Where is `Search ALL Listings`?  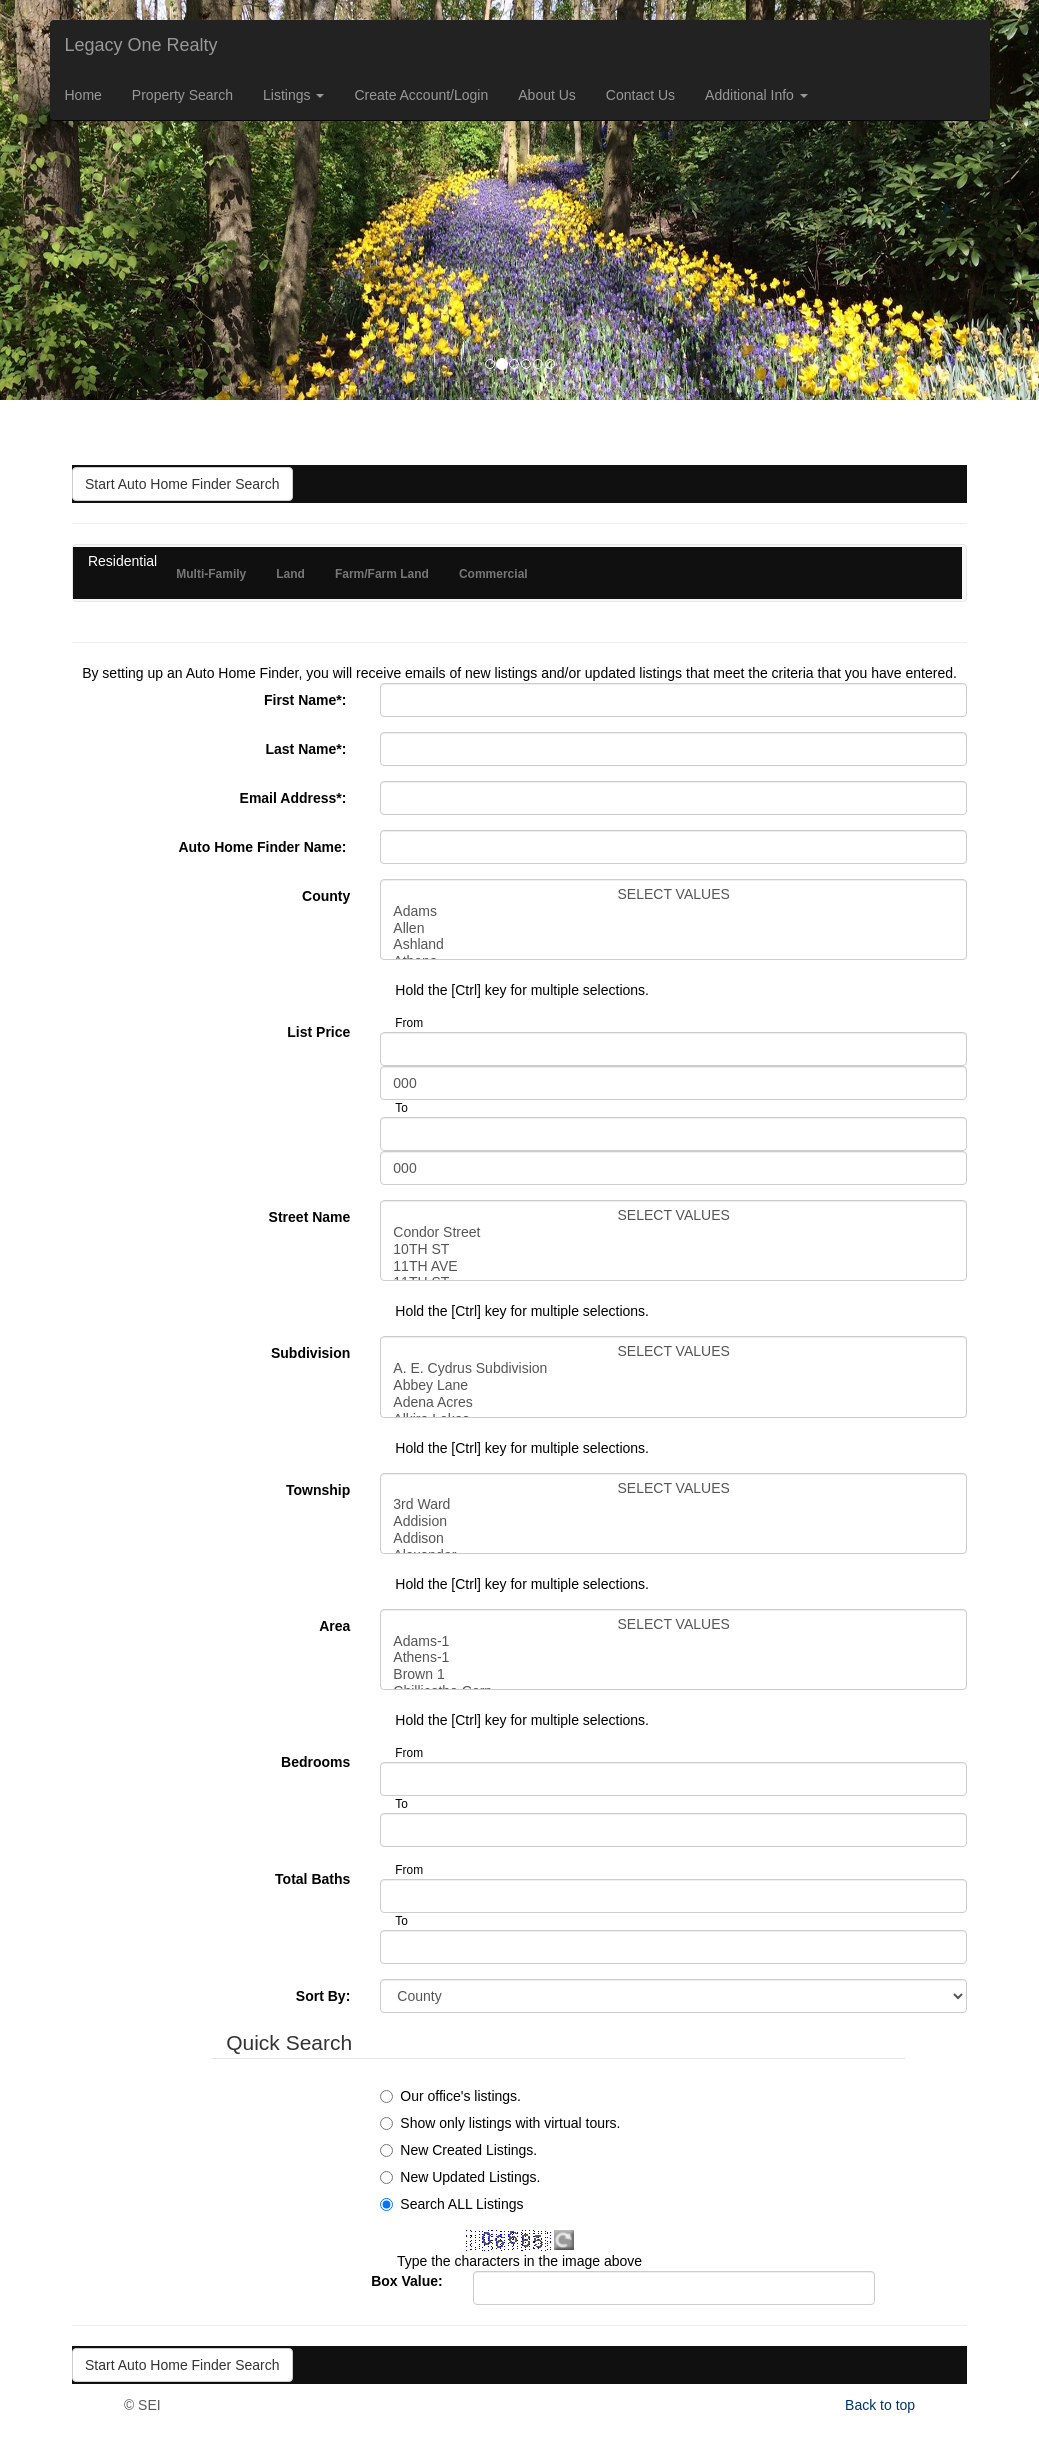 Search ALL Listings is located at coordinates (461, 2204).